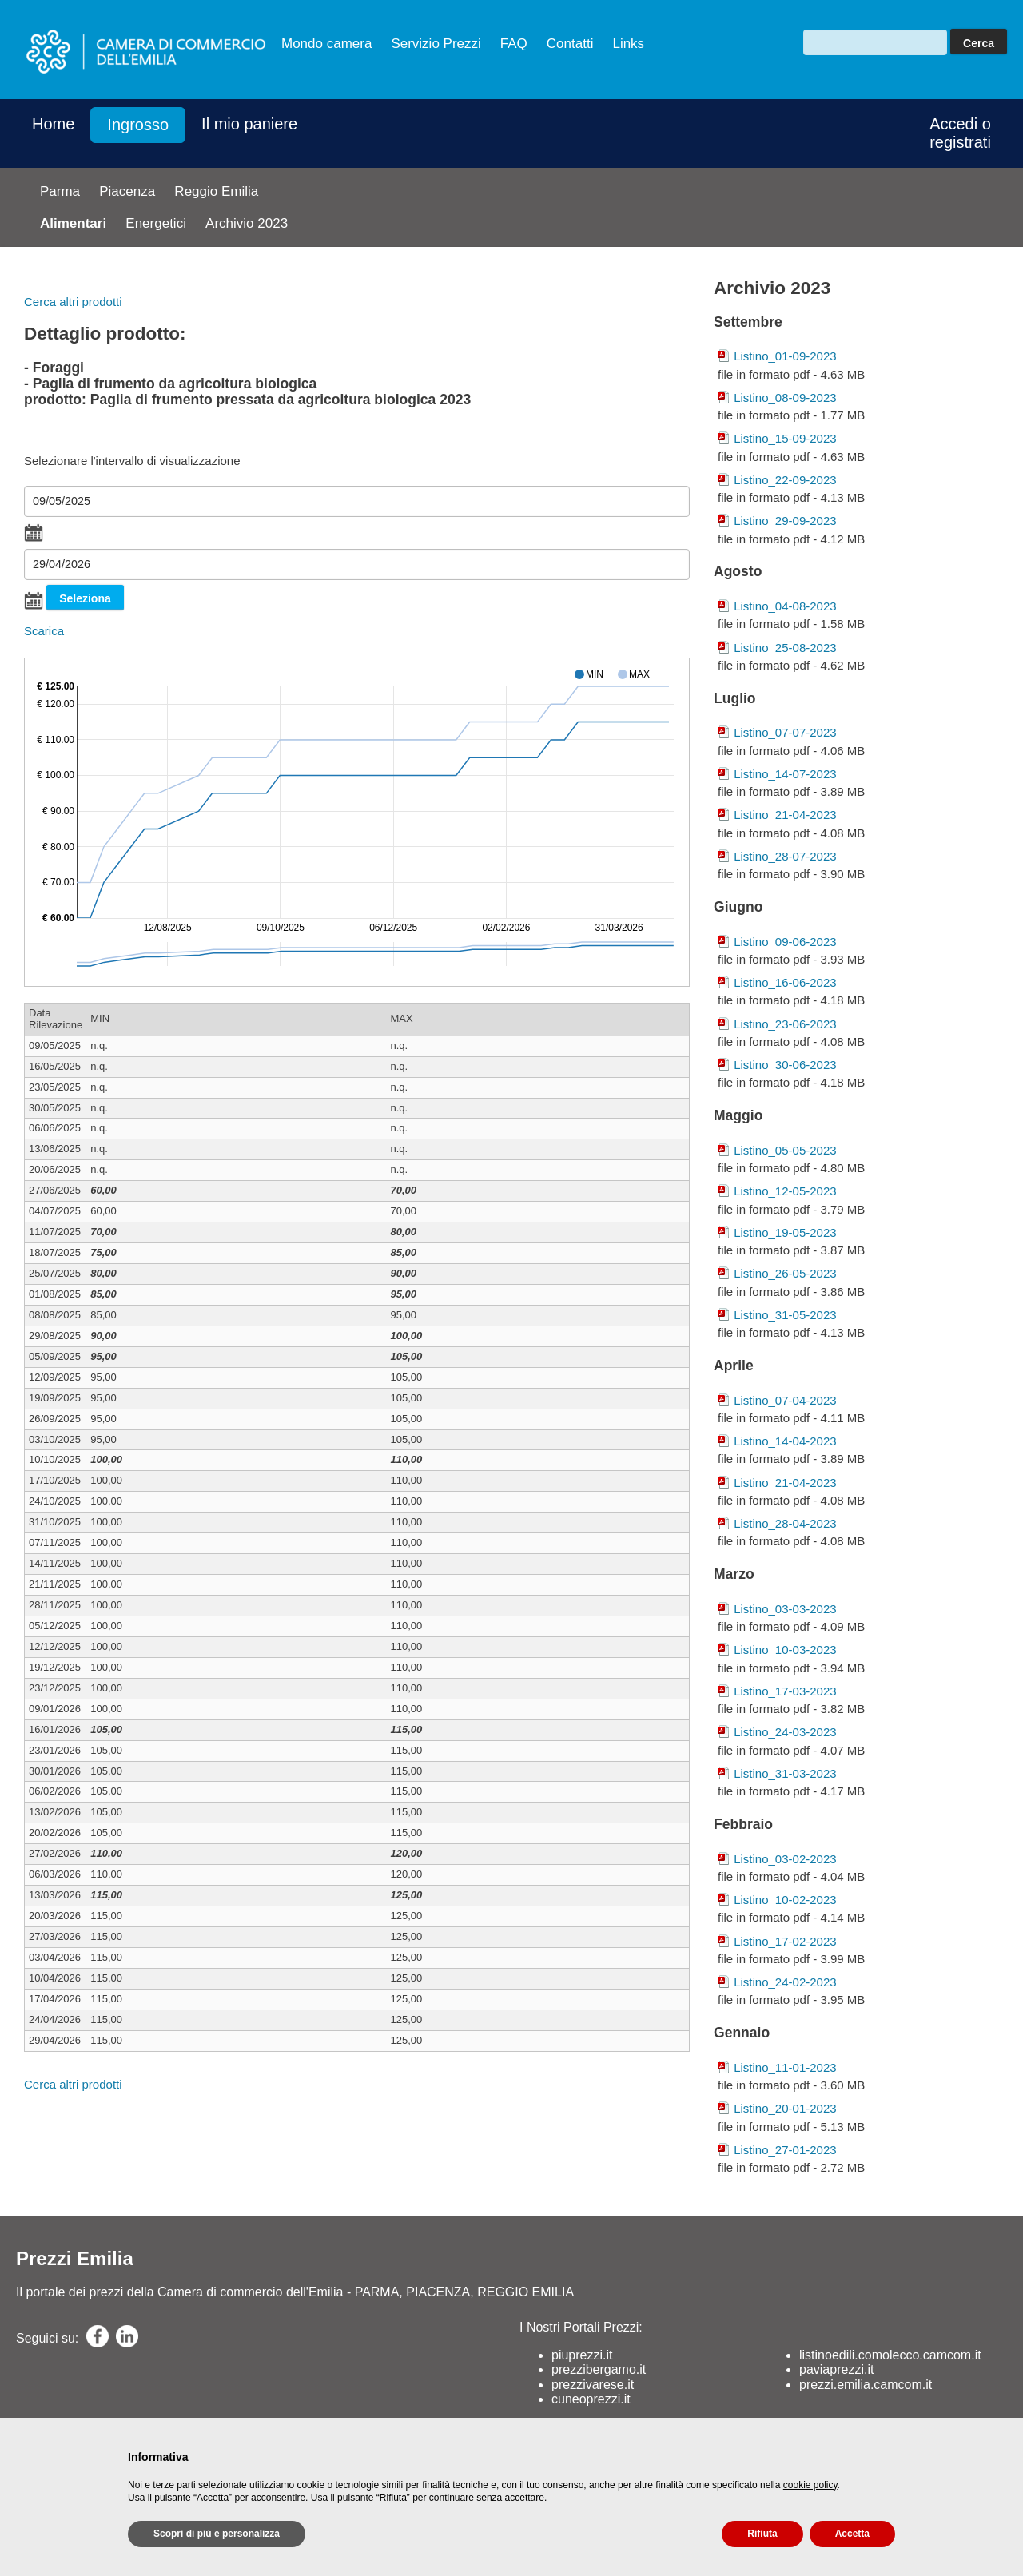  What do you see at coordinates (785, 1982) in the screenshot?
I see `Listino_24-02-2023` at bounding box center [785, 1982].